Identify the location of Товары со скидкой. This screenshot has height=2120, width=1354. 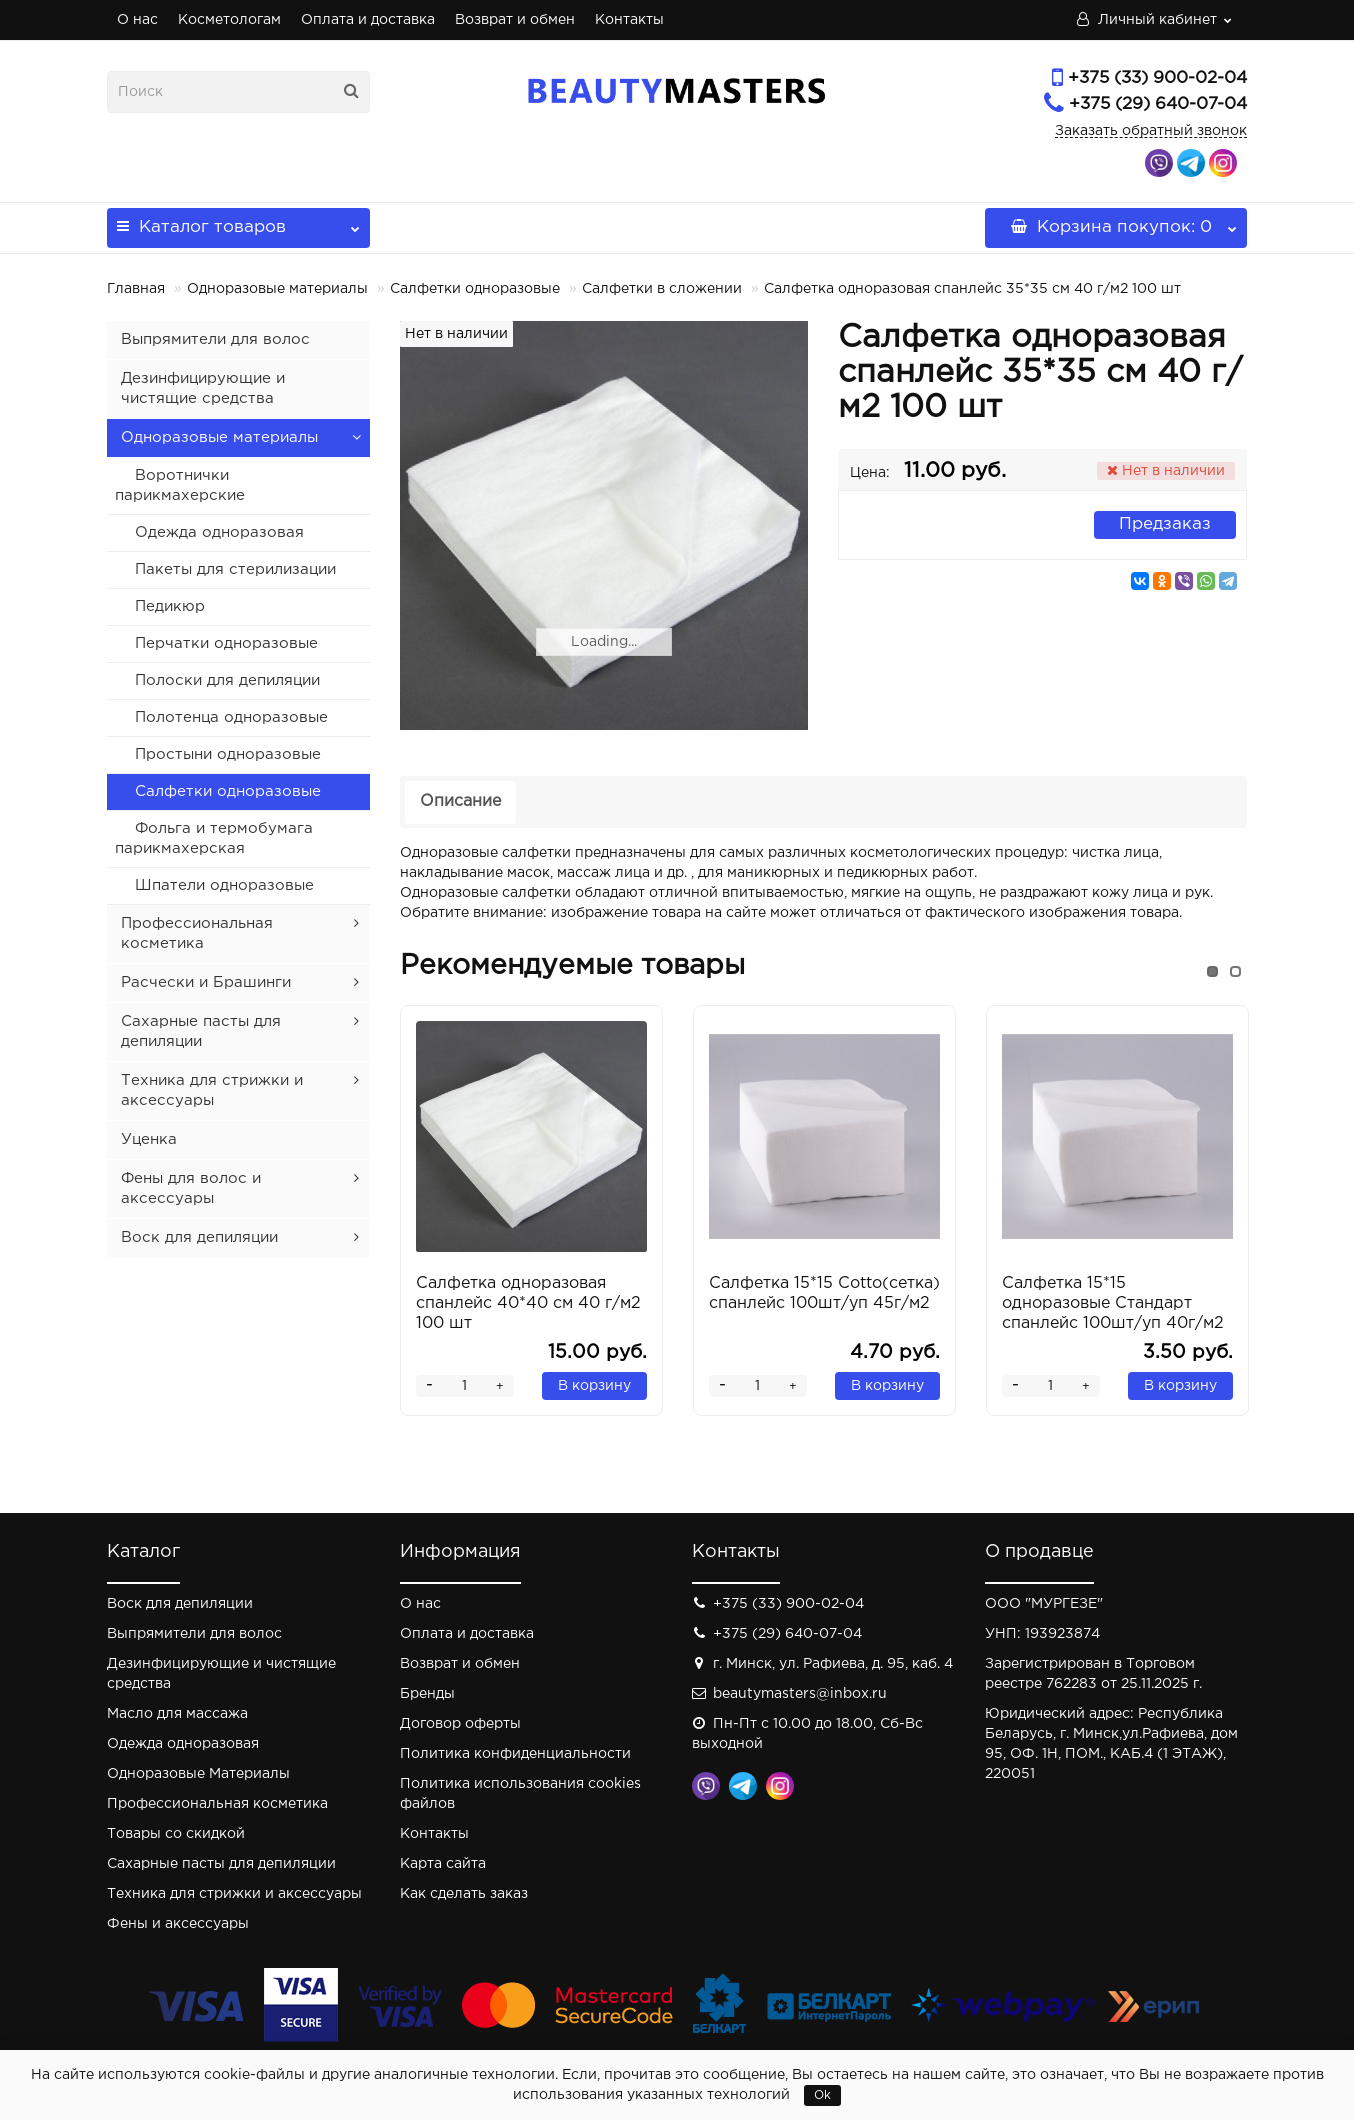
(176, 1834).